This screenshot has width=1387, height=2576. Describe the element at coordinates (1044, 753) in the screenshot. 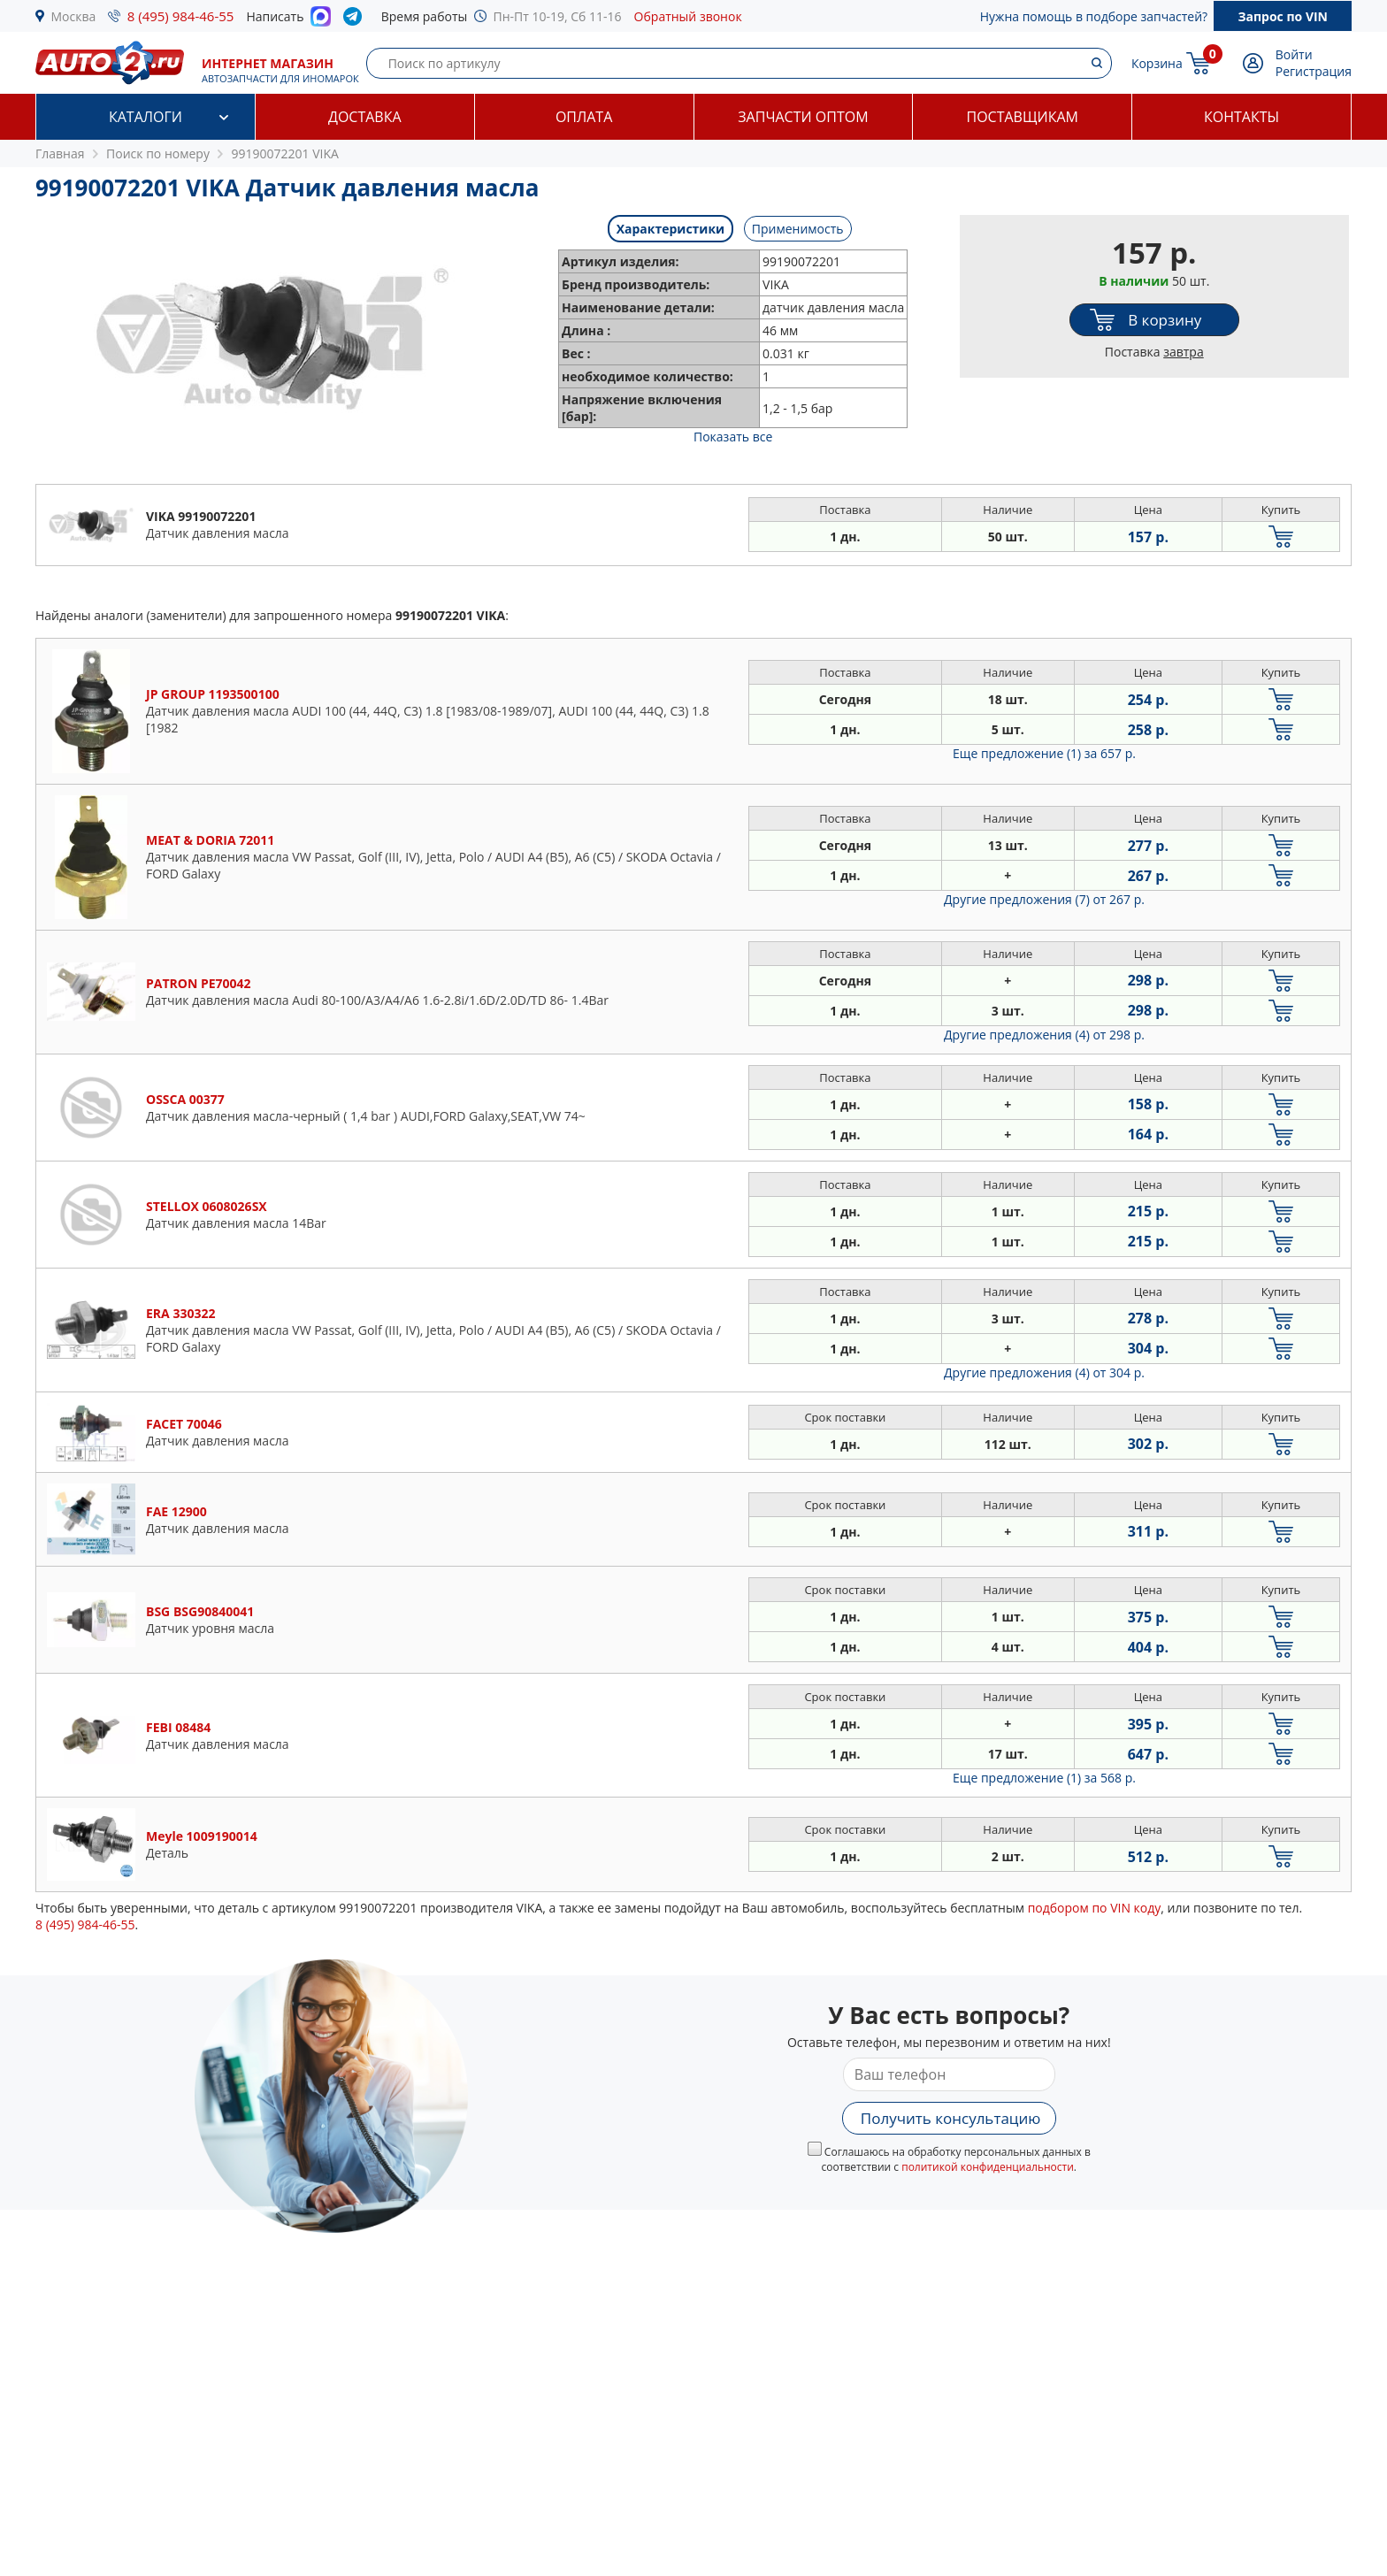

I see `Еще предложение (1)` at that location.